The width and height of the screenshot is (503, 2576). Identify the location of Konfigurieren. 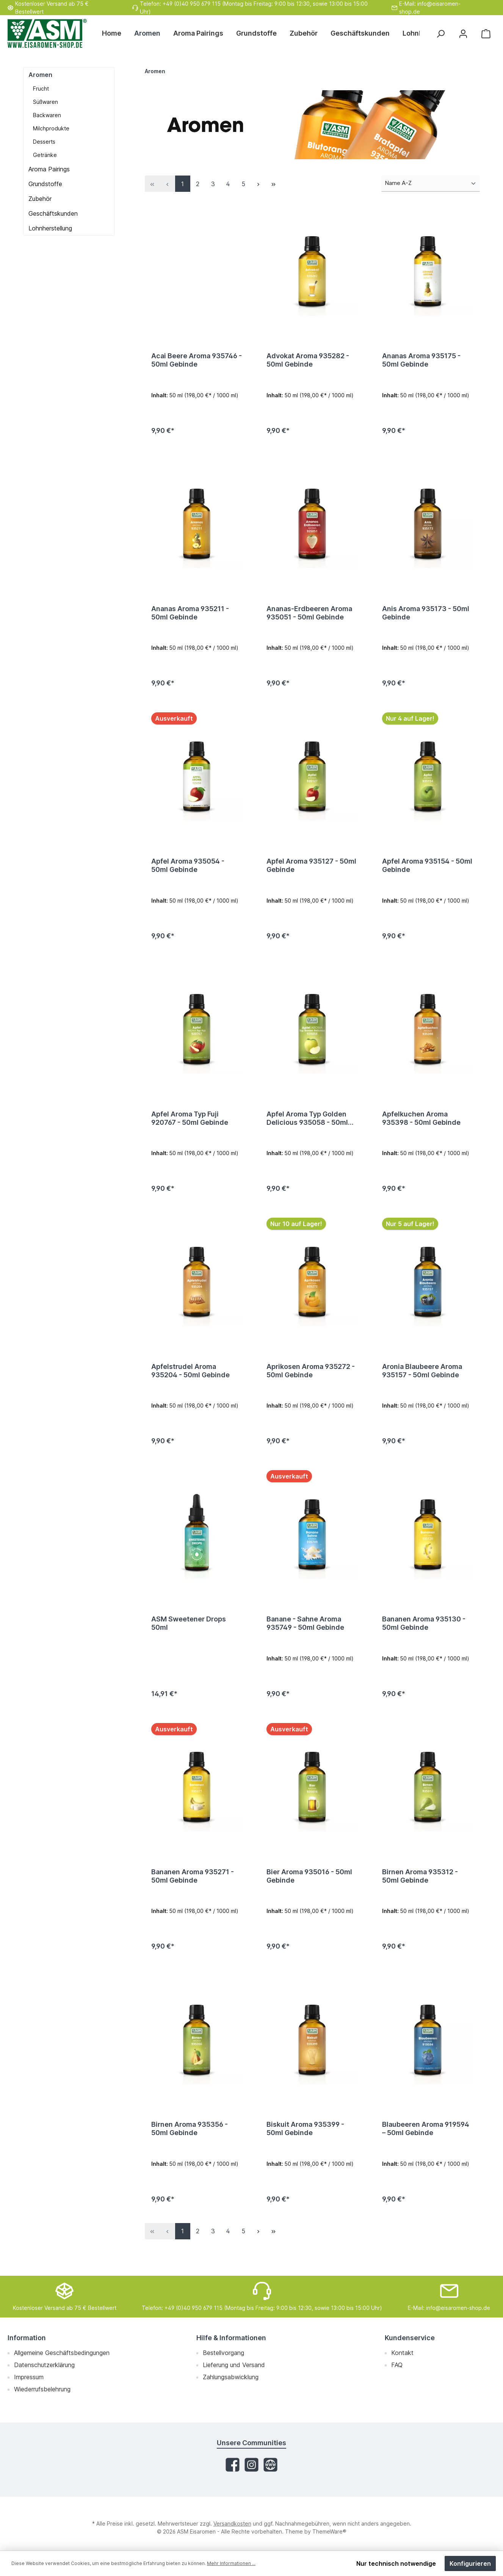
(470, 2563).